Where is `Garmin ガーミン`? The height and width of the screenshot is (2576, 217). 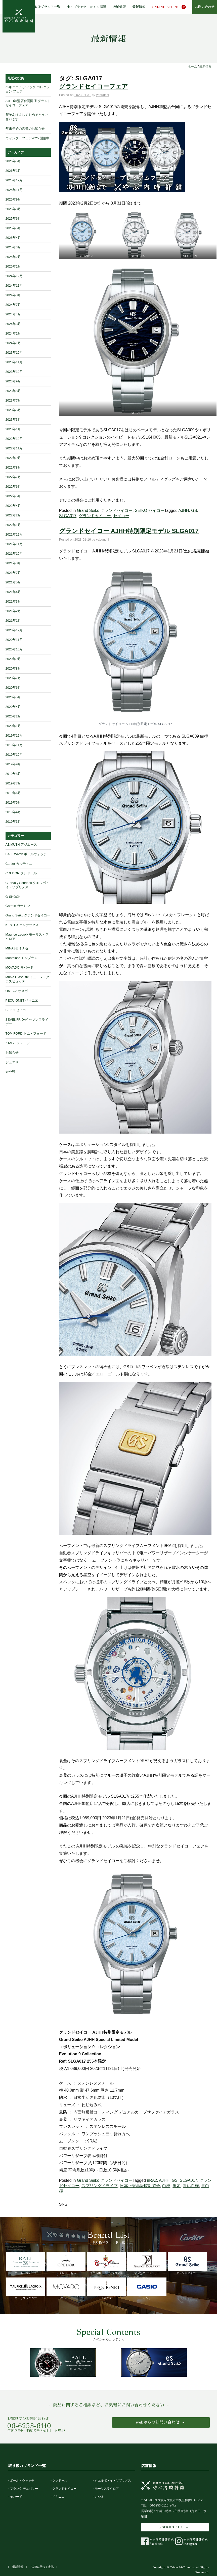
Garmin ガーミン is located at coordinates (18, 906).